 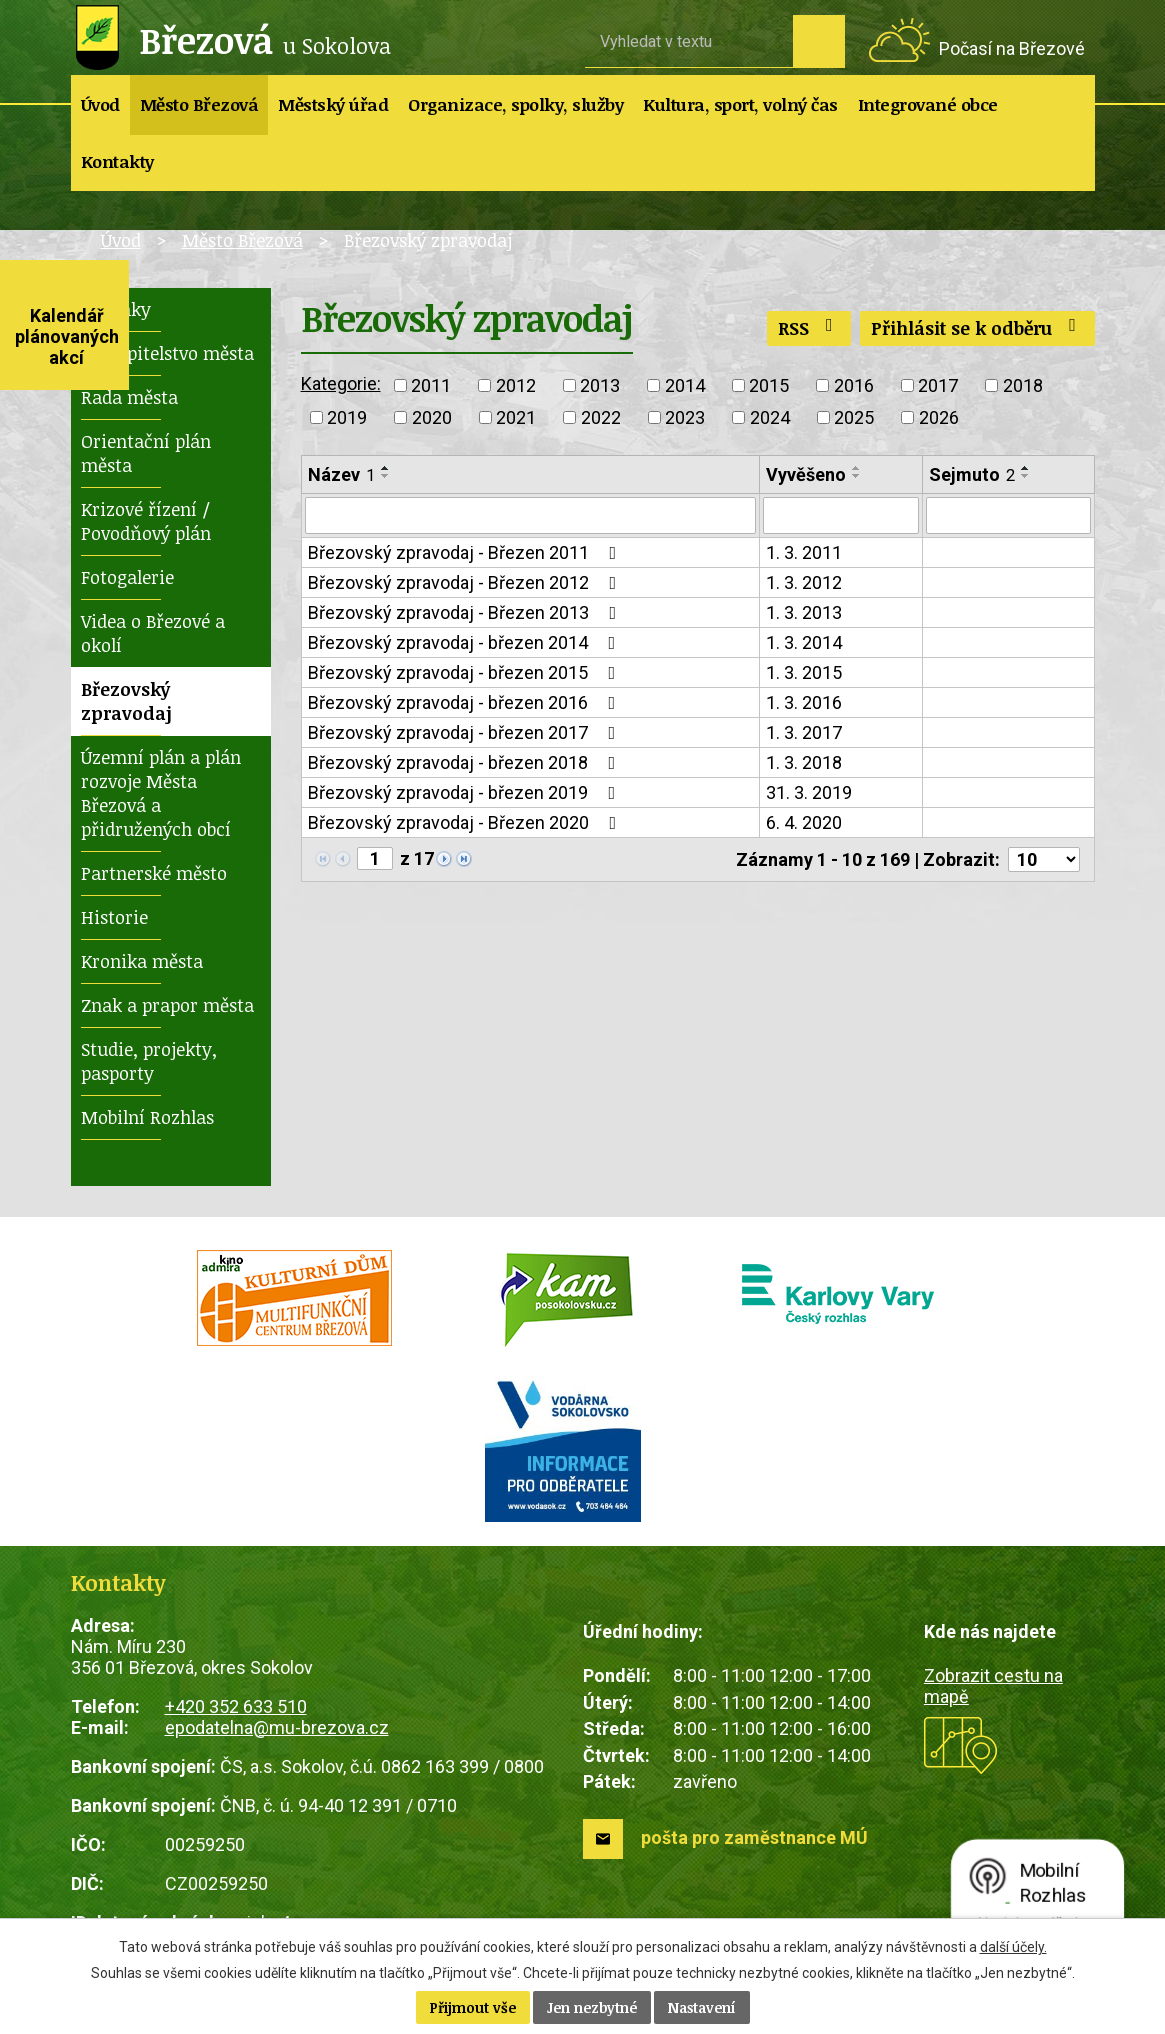 What do you see at coordinates (600, 385) in the screenshot?
I see `2013` at bounding box center [600, 385].